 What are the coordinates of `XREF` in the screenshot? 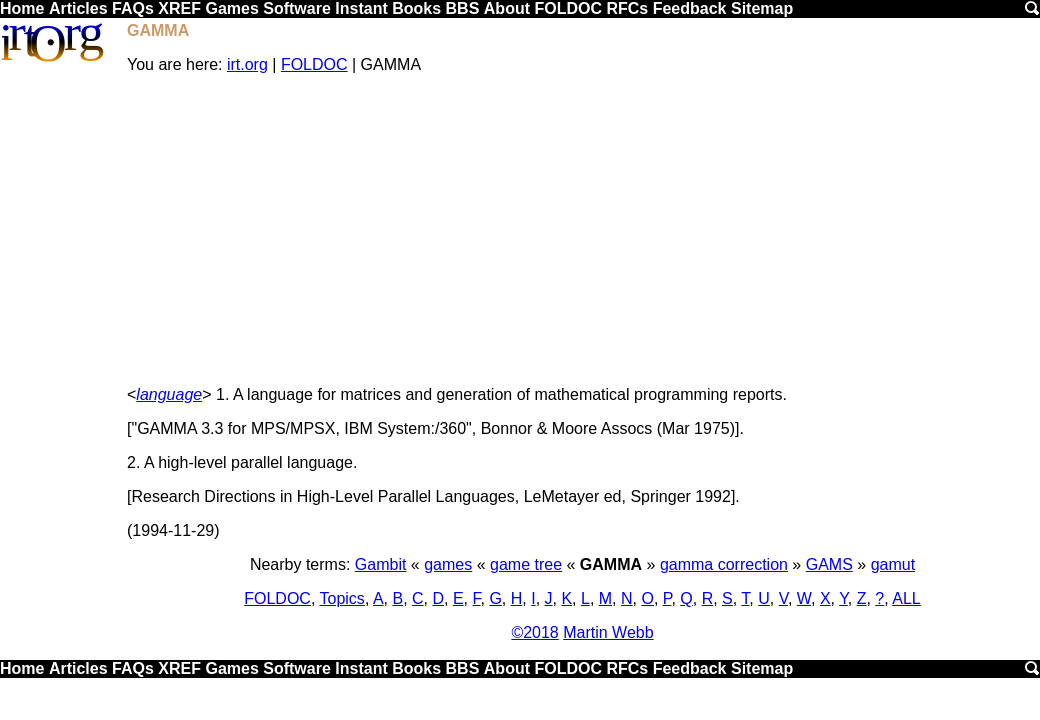 It's located at (179, 8).